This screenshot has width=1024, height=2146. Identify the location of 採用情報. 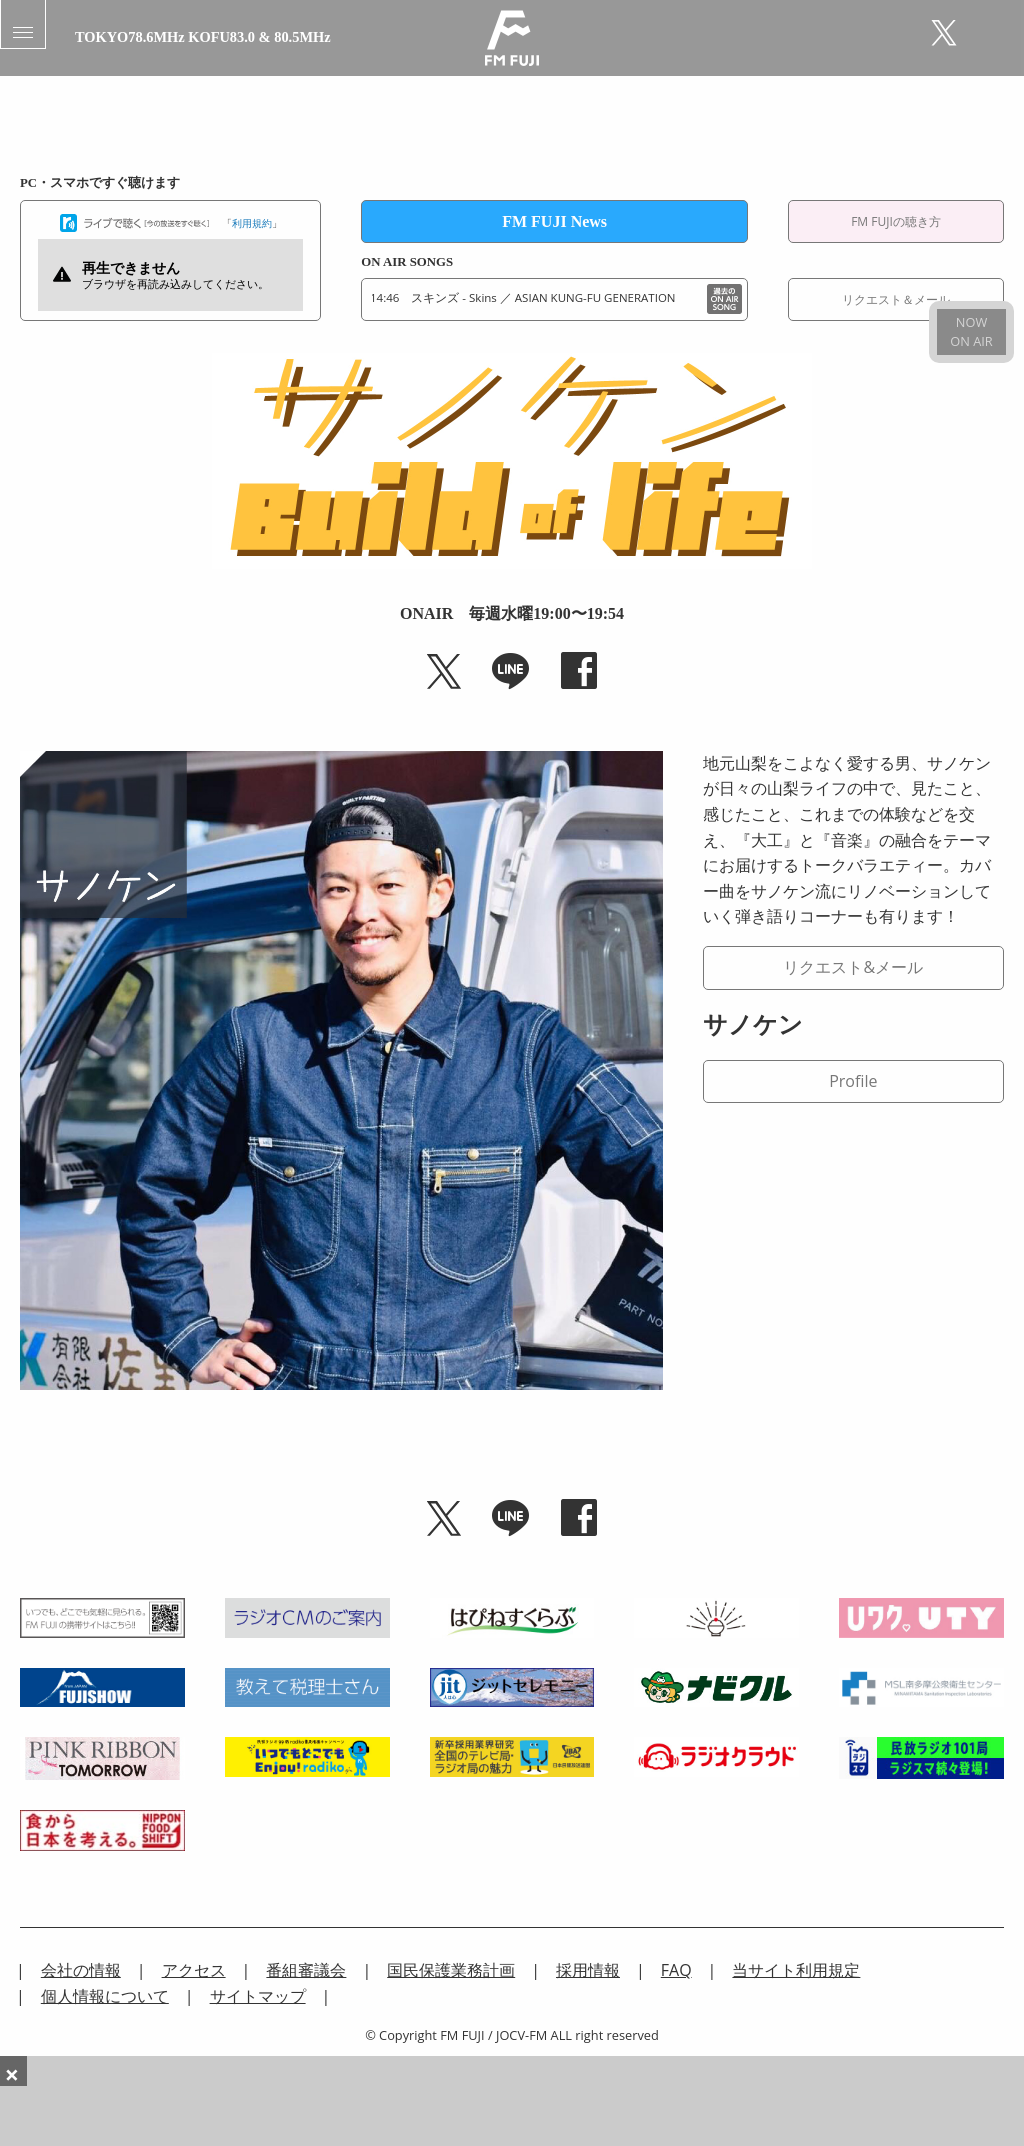
(588, 1970).